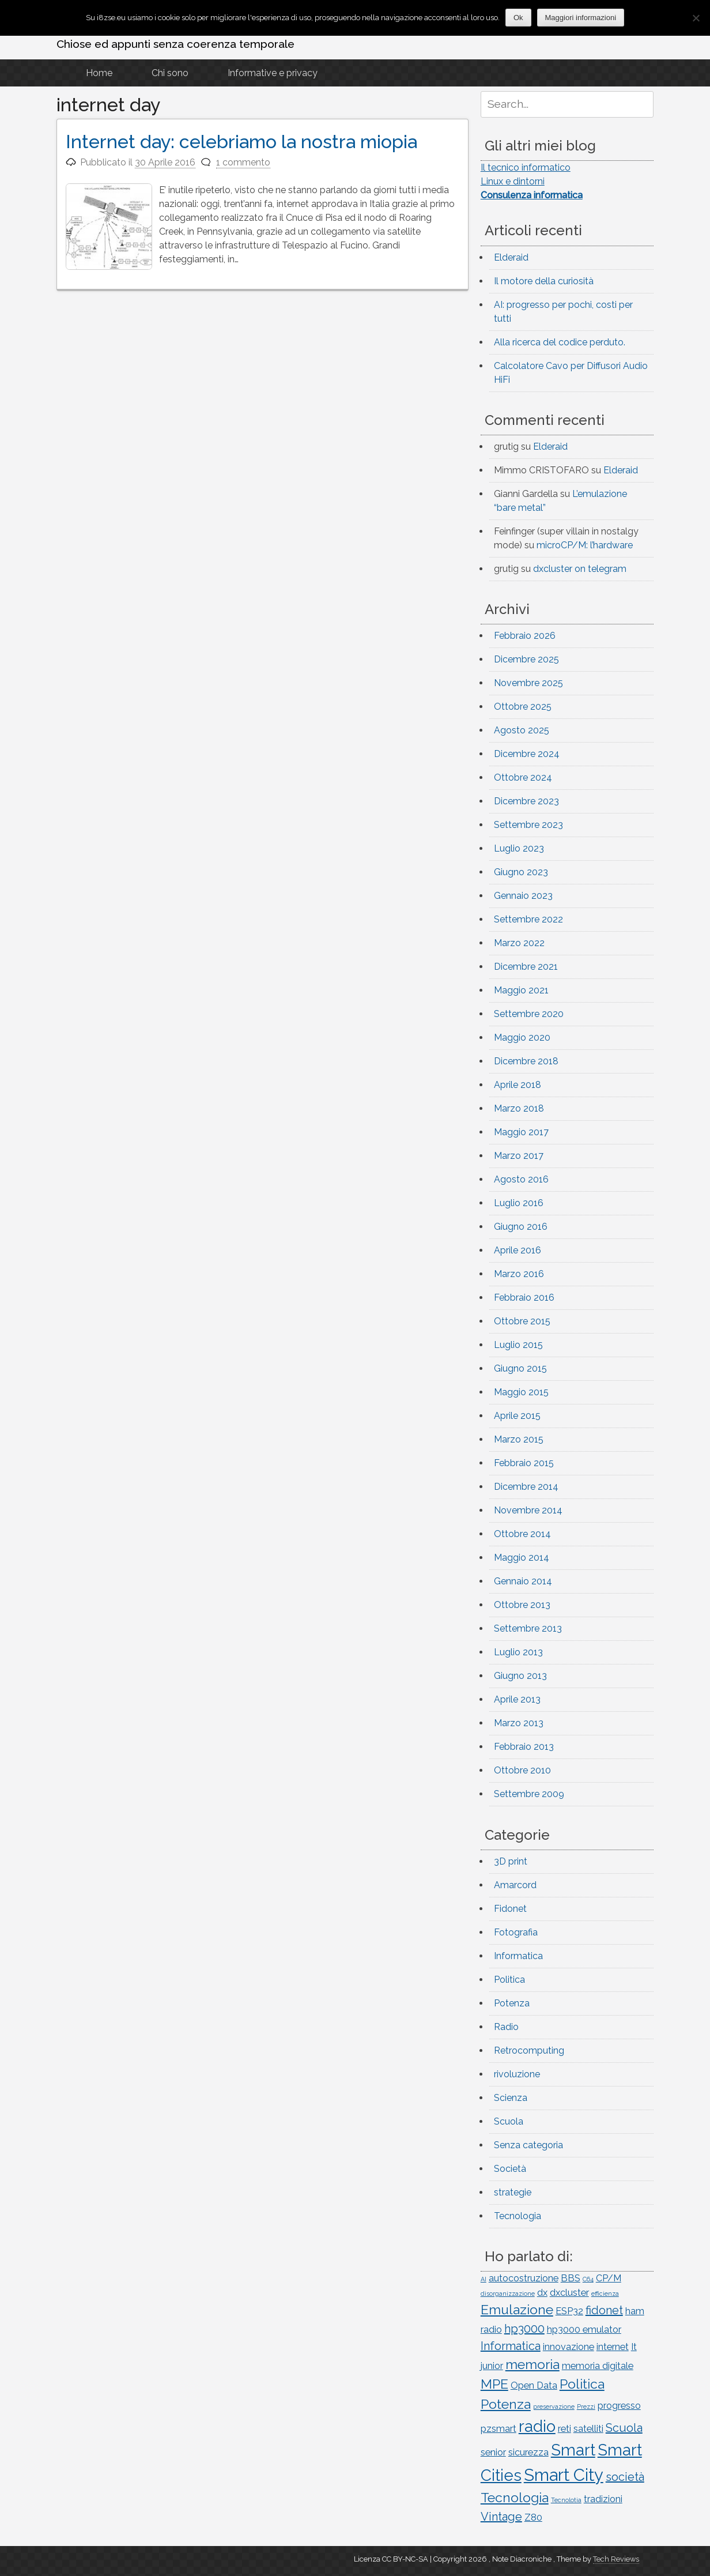 The width and height of the screenshot is (710, 2576). I want to click on Dicembre 2025, so click(526, 659).